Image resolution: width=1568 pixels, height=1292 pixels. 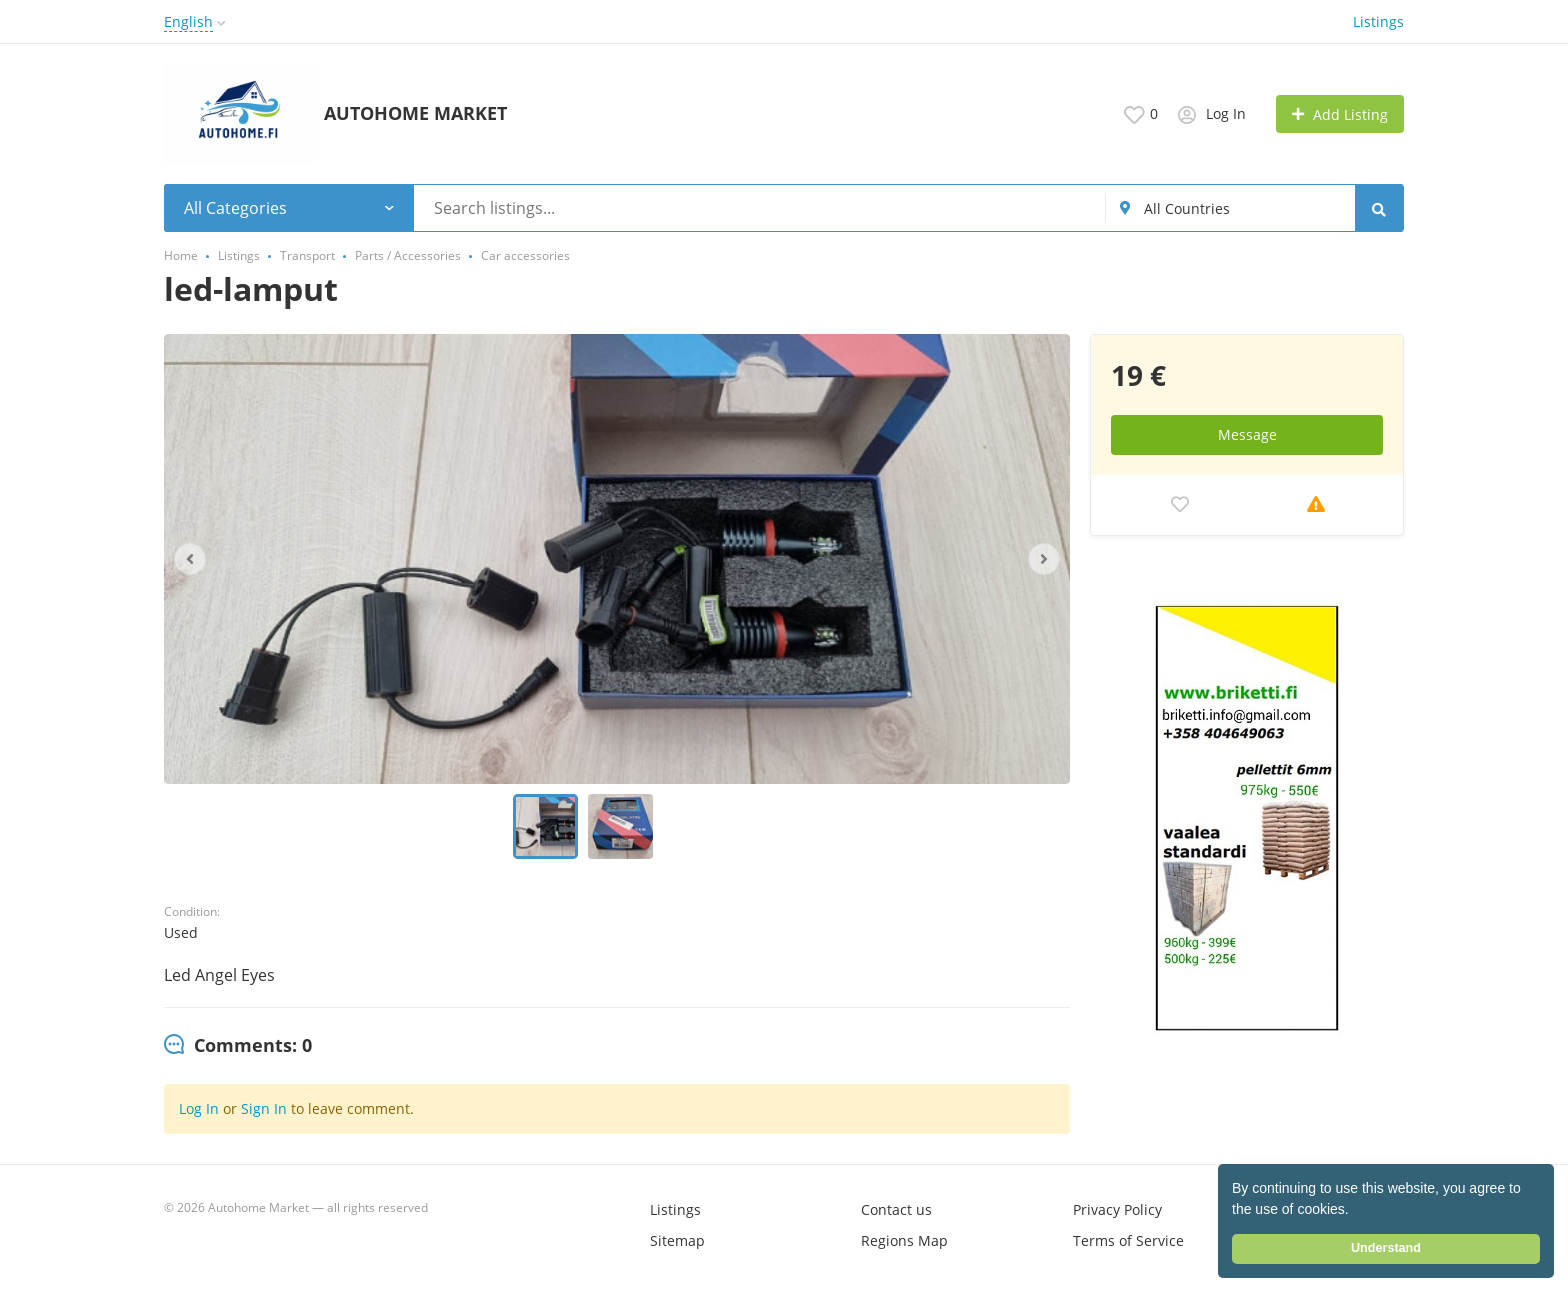 I want to click on Listings, so click(x=1378, y=21).